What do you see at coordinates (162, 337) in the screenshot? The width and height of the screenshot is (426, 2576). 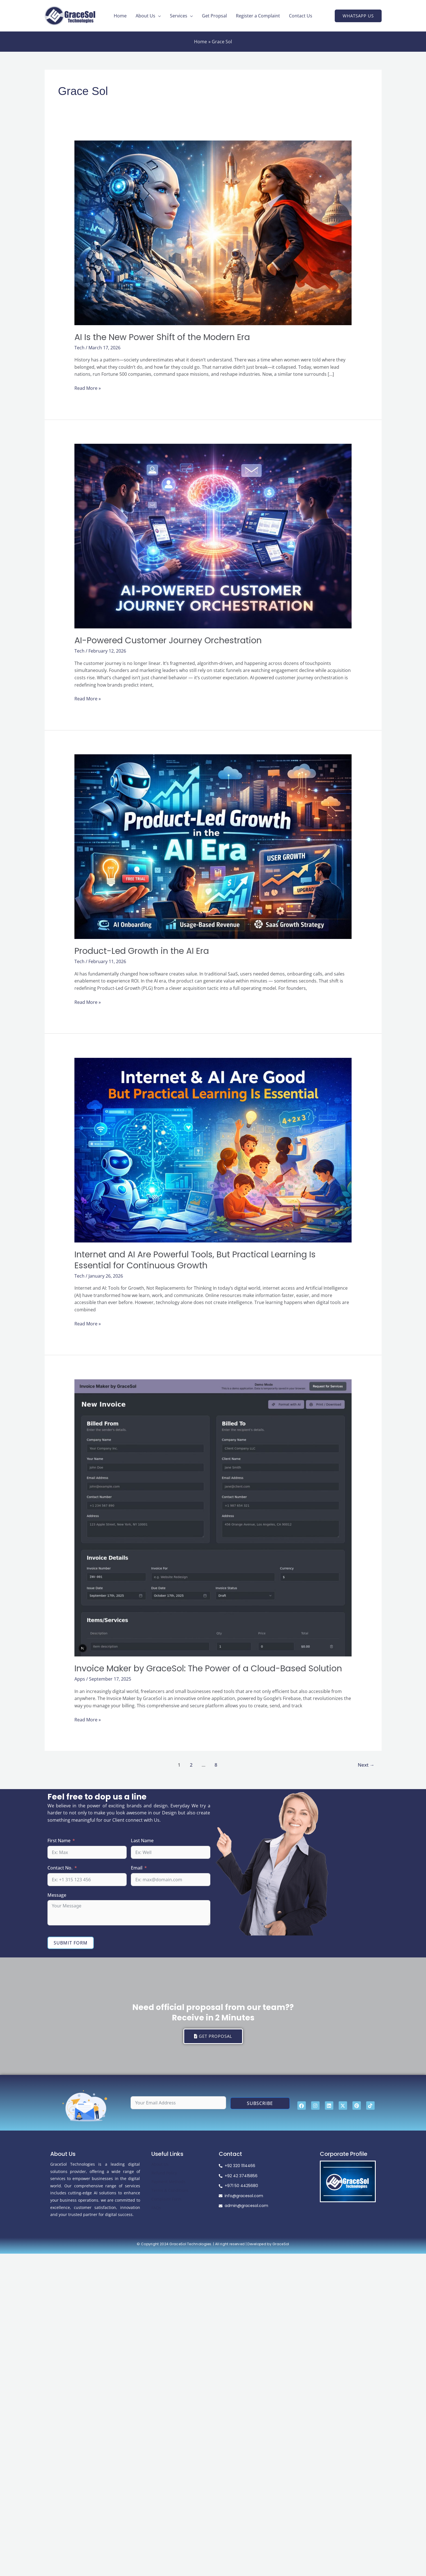 I see `AI Is the New Power Shift of the Modern Era` at bounding box center [162, 337].